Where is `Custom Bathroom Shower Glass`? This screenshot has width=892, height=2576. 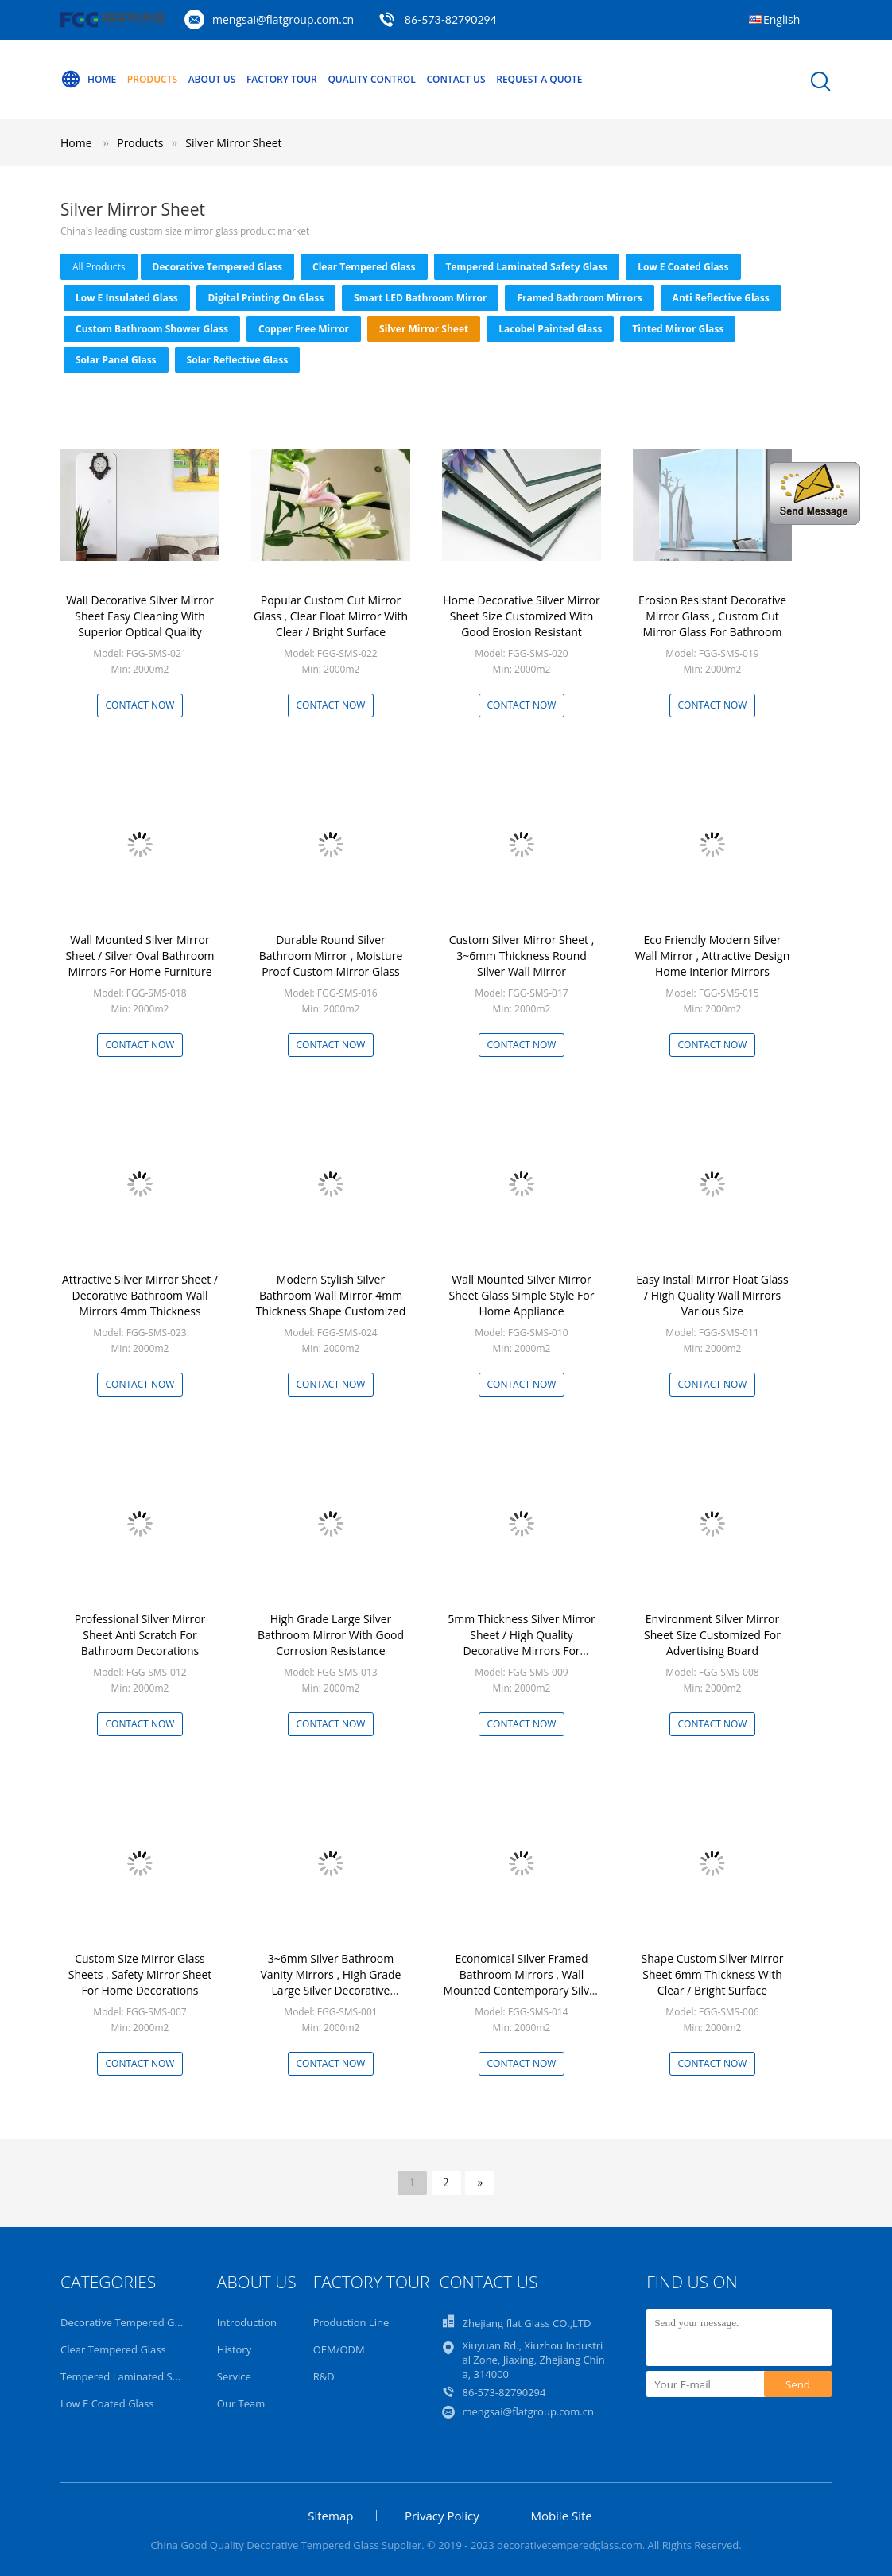 Custom Bathroom Shower Glass is located at coordinates (152, 329).